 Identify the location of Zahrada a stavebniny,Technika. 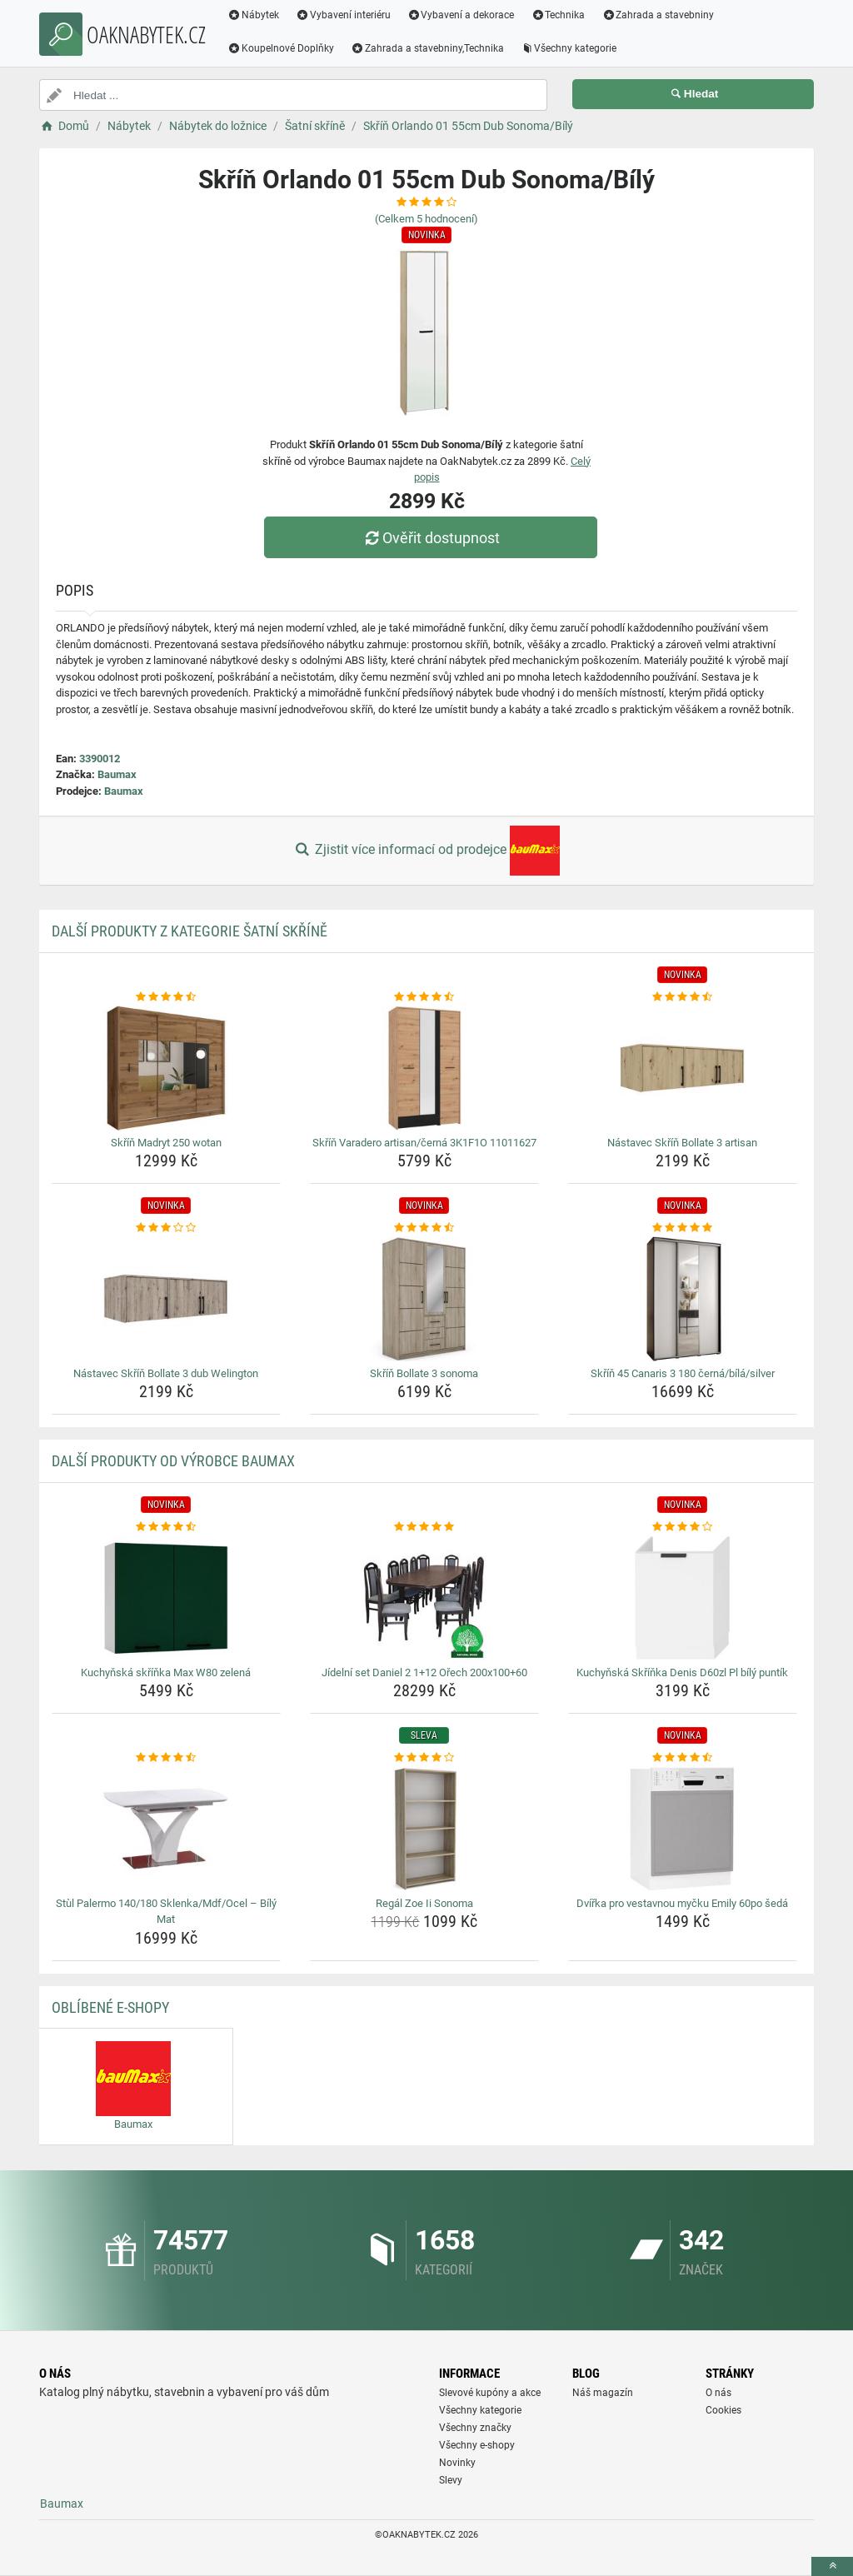
(427, 48).